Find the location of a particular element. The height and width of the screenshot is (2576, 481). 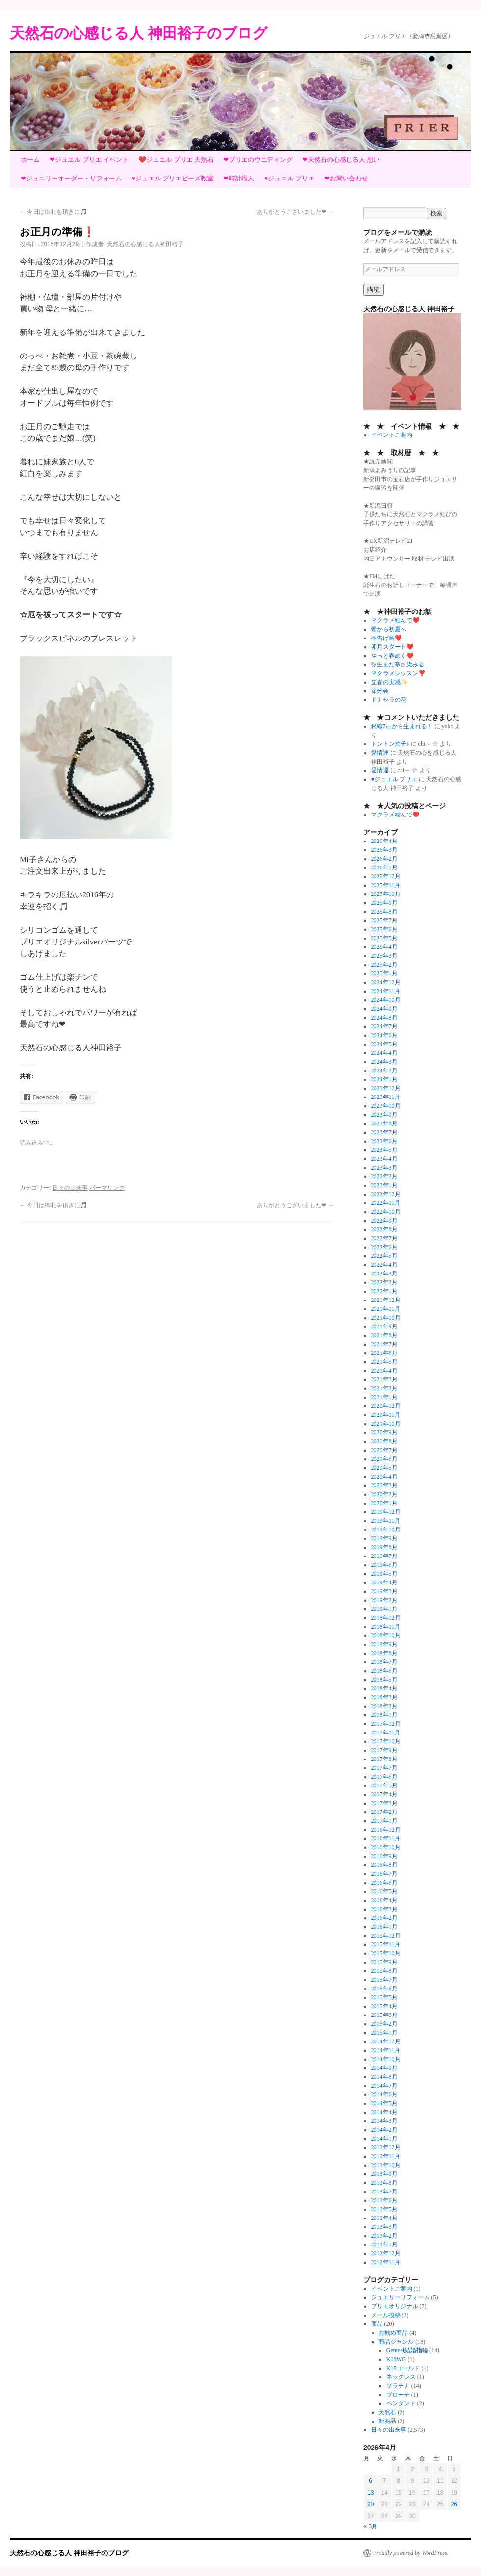

トントン拍子♪ is located at coordinates (390, 743).